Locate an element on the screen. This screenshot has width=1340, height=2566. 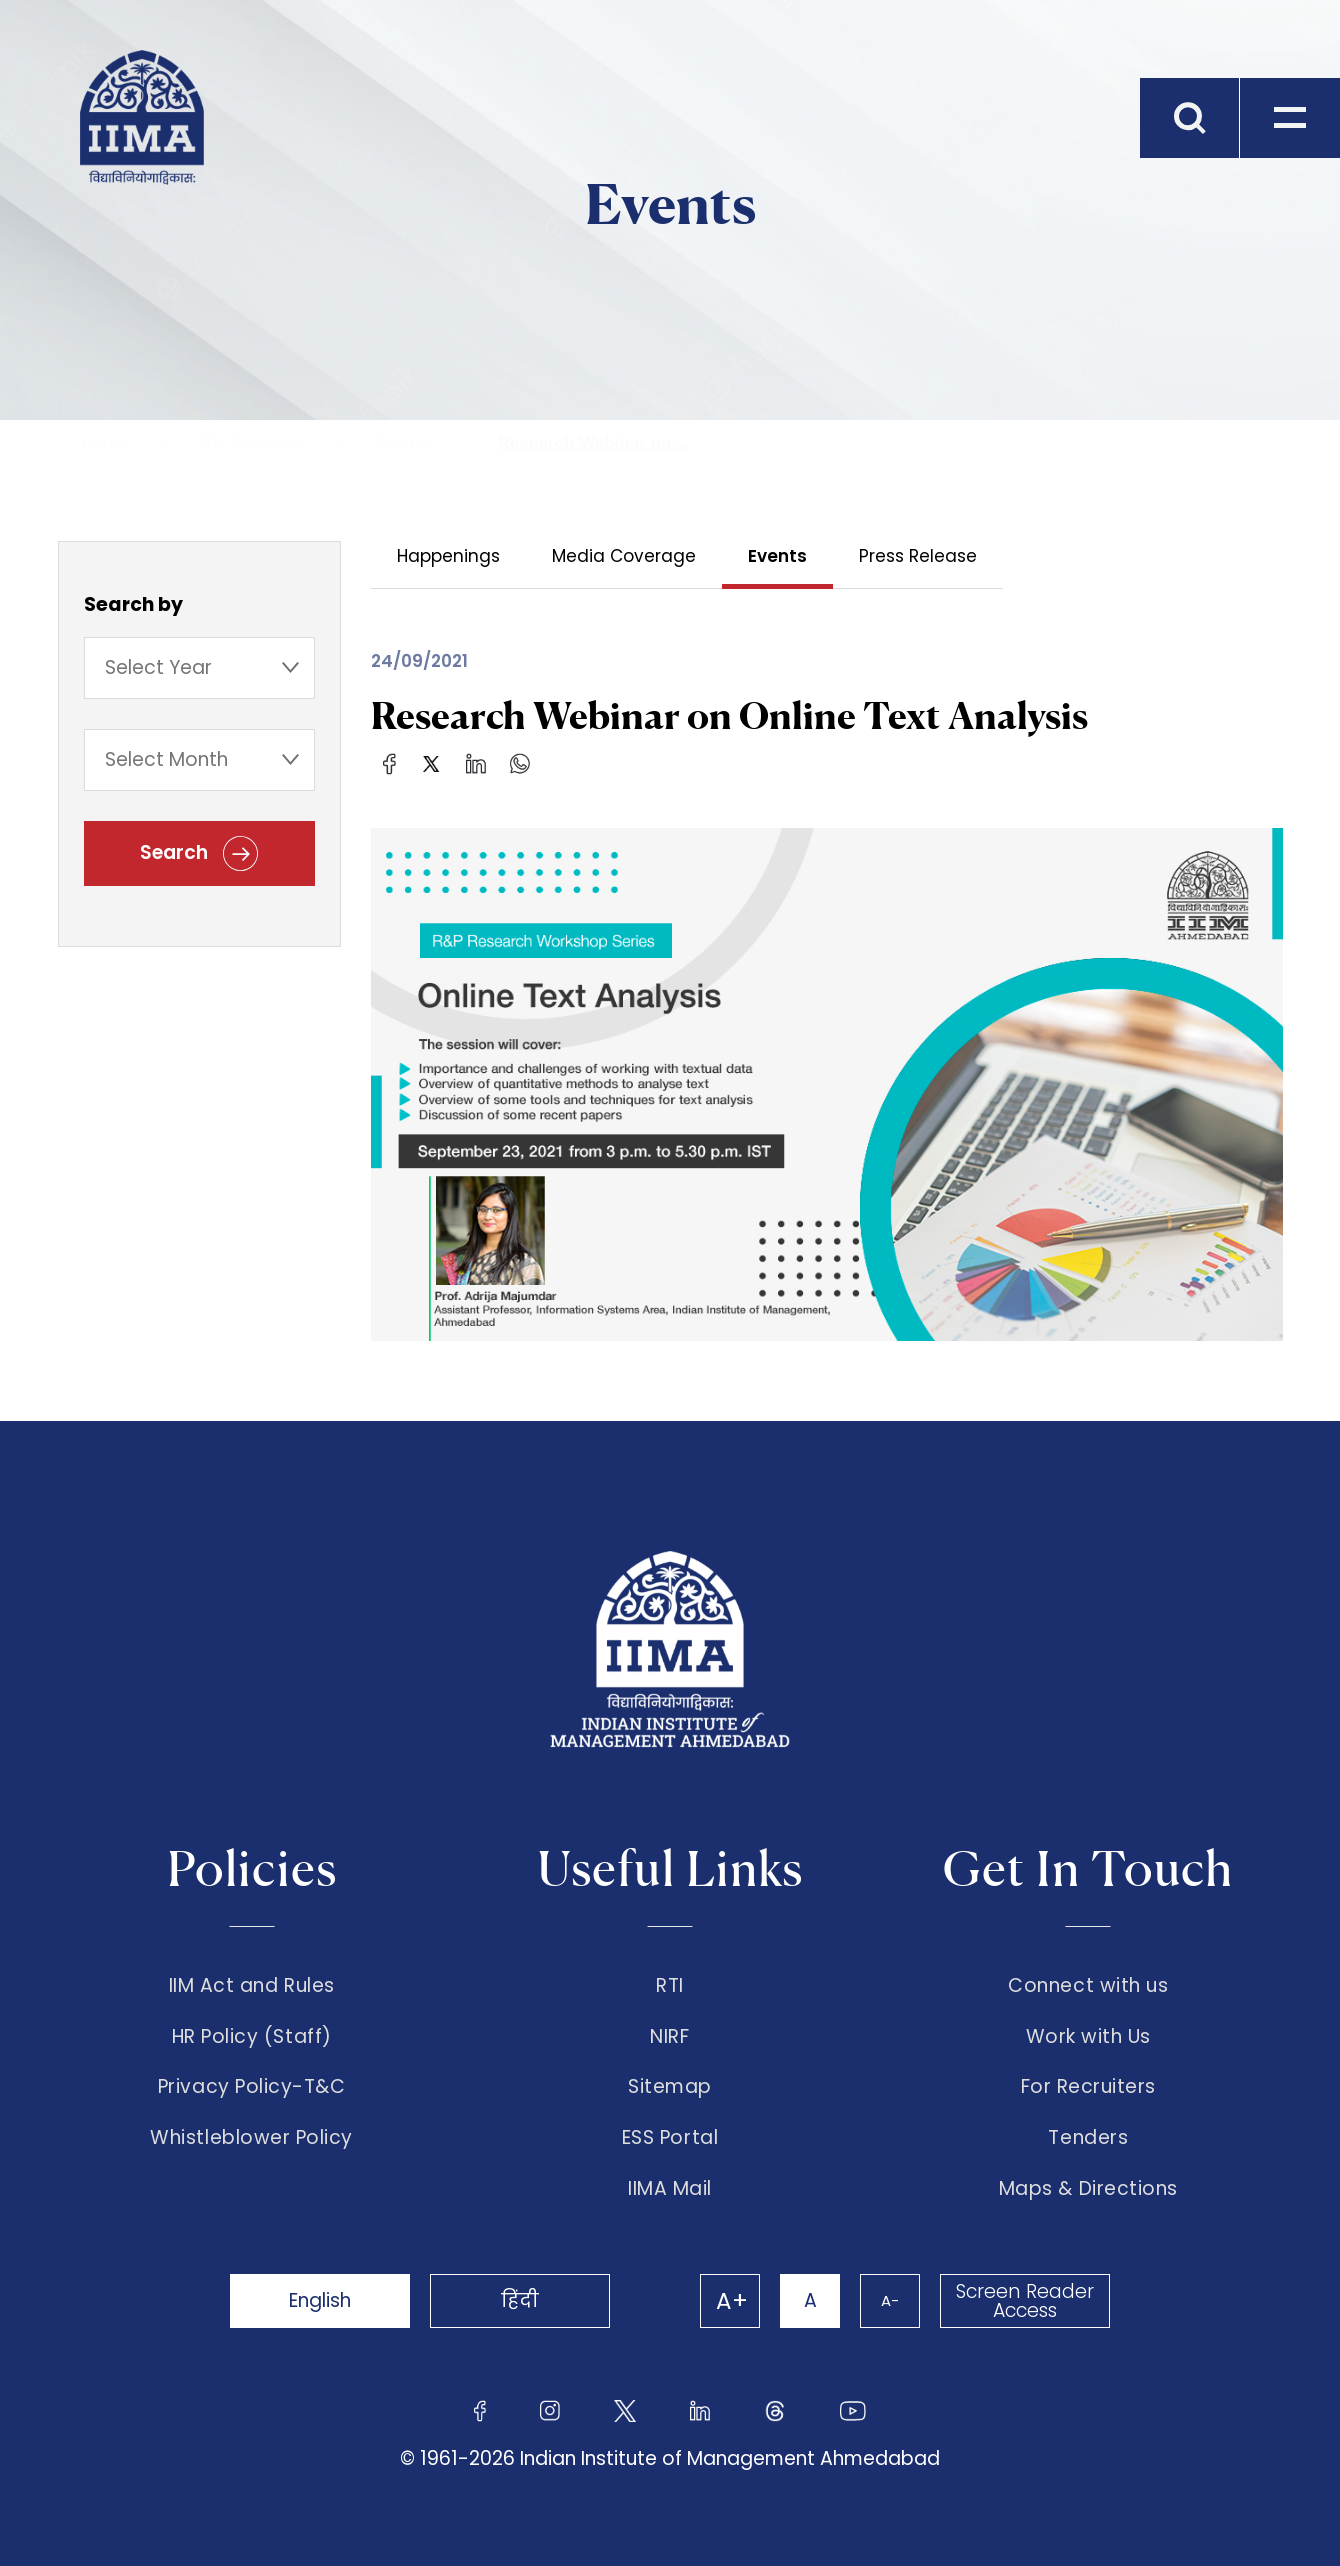
Maps & Directions is located at coordinates (1088, 2189).